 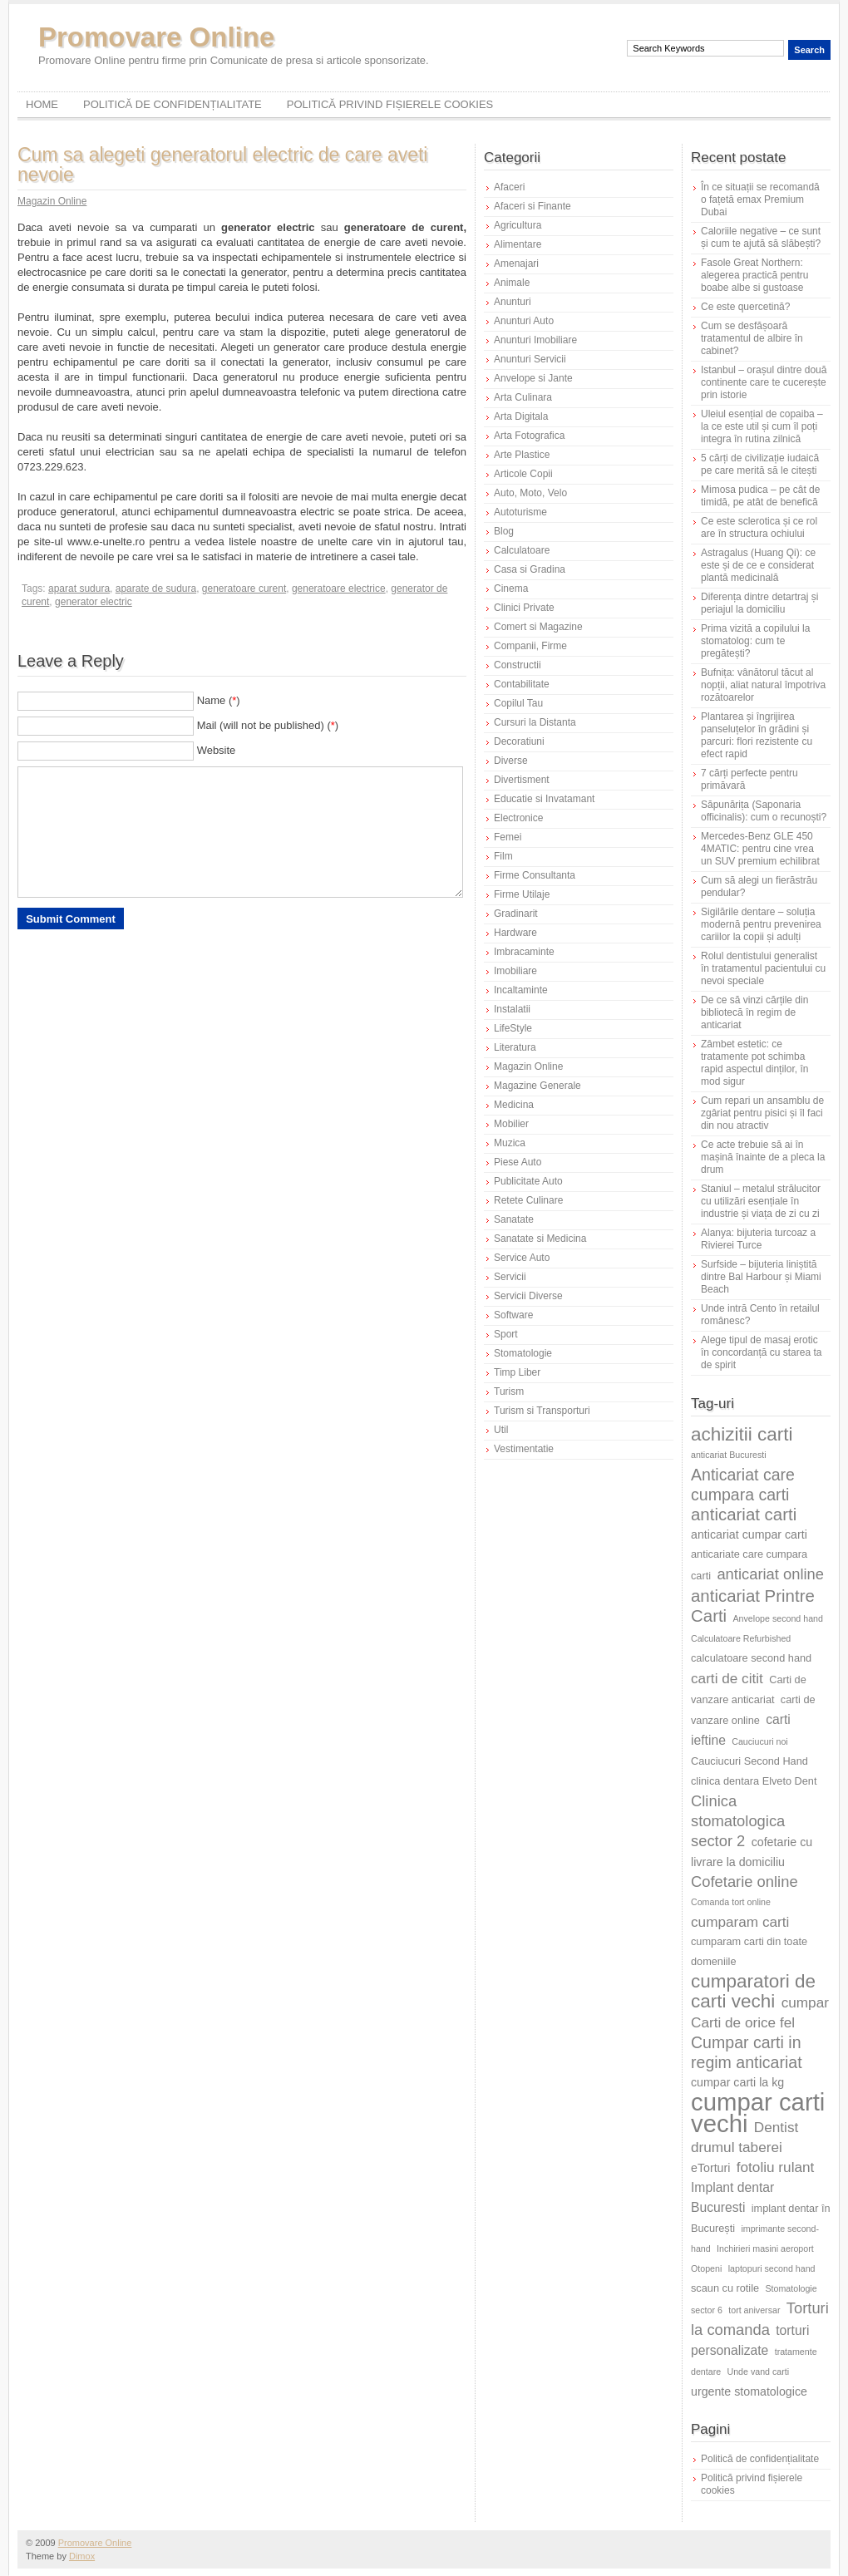 What do you see at coordinates (763, 382) in the screenshot?
I see `Istanbul – orașul dintre două continente care te cucerește prin istorie` at bounding box center [763, 382].